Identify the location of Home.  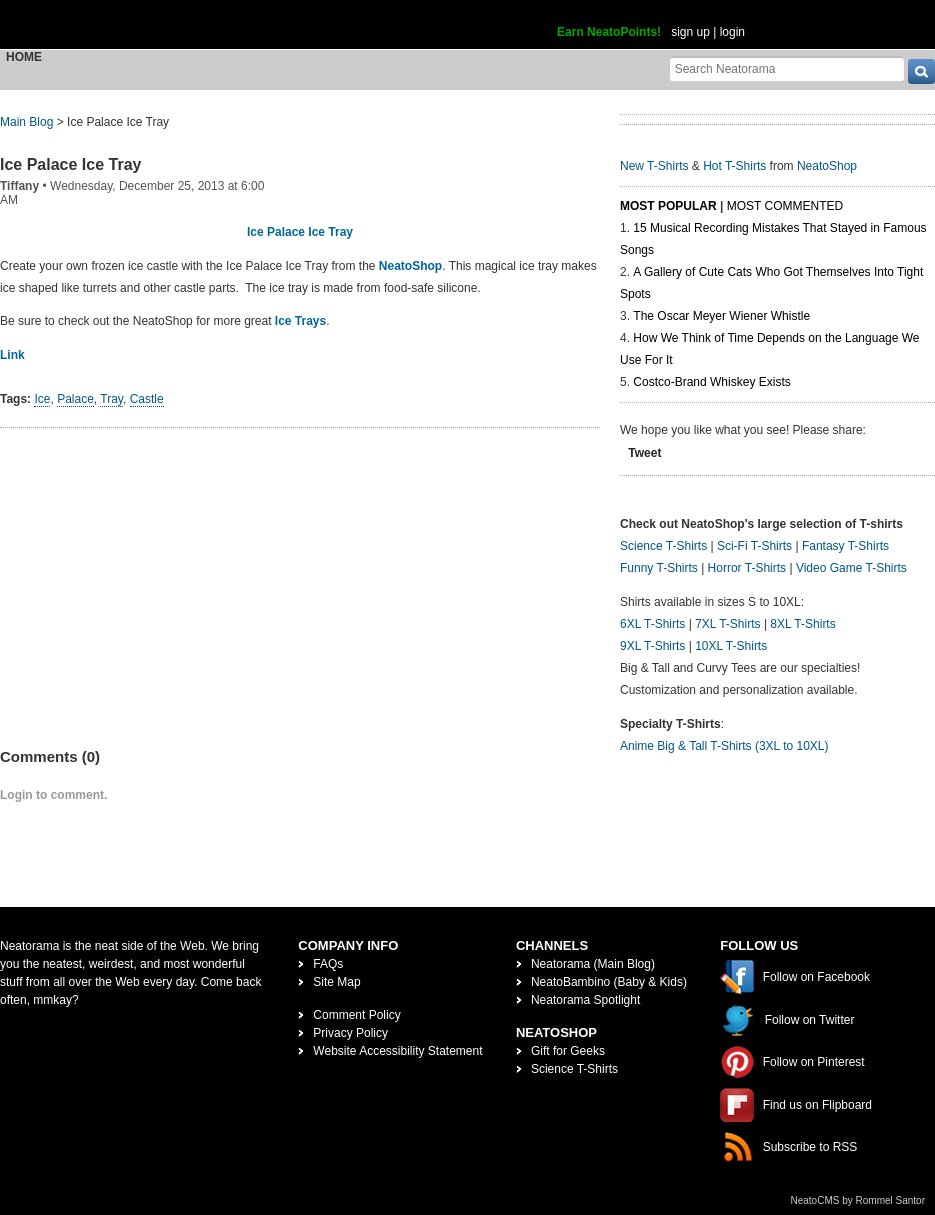
(24, 57).